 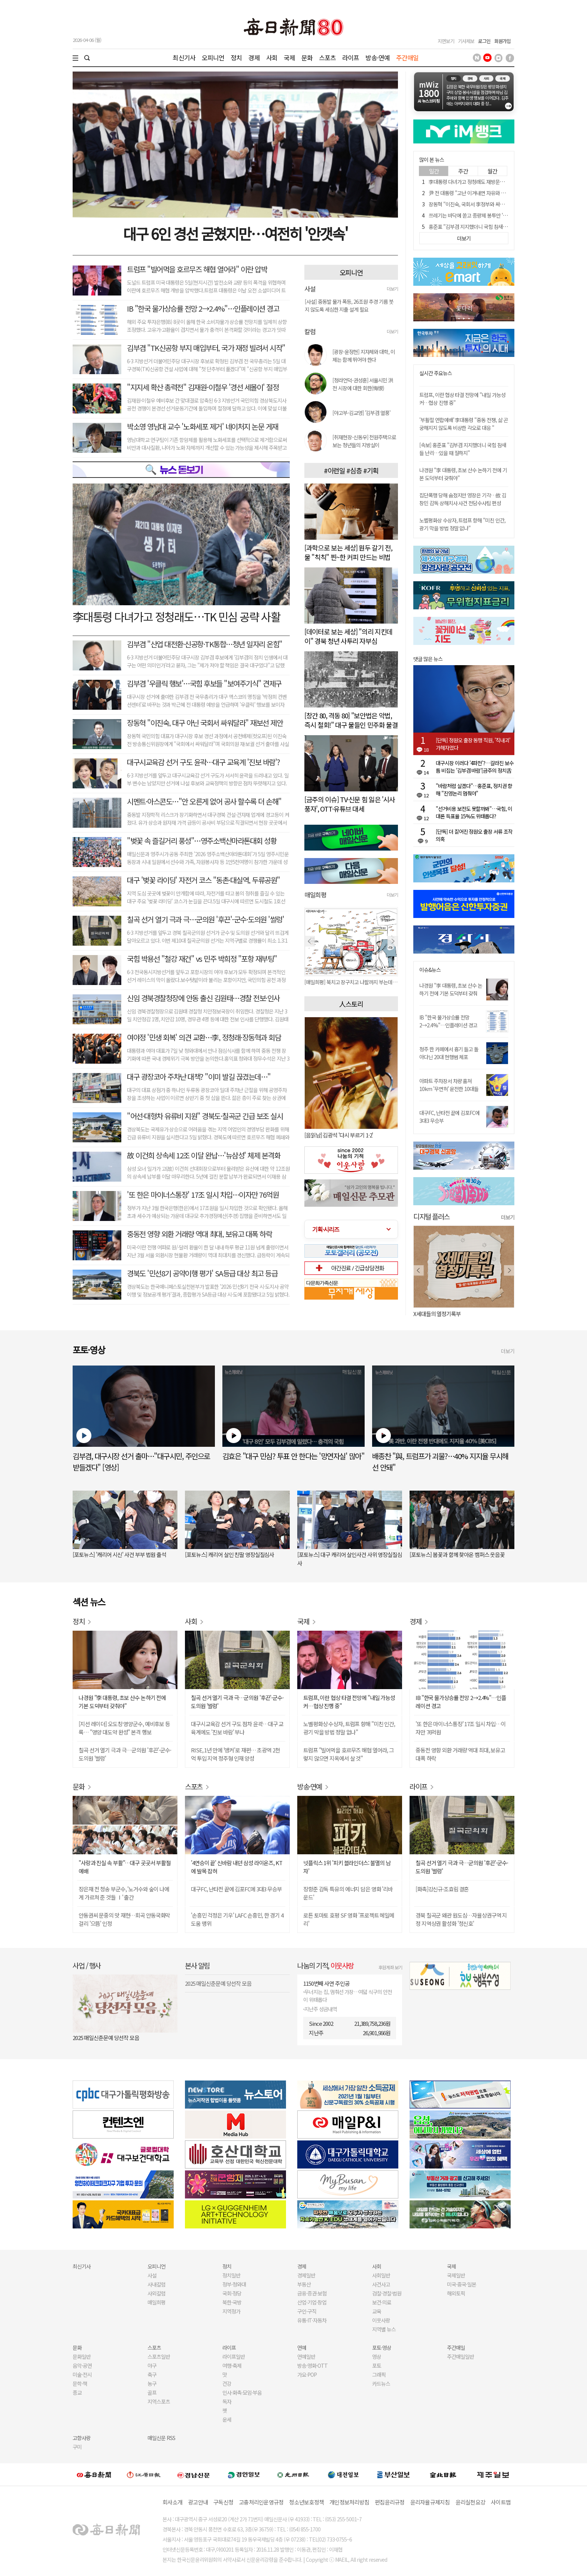 I want to click on 광고안내, so click(x=198, y=2502).